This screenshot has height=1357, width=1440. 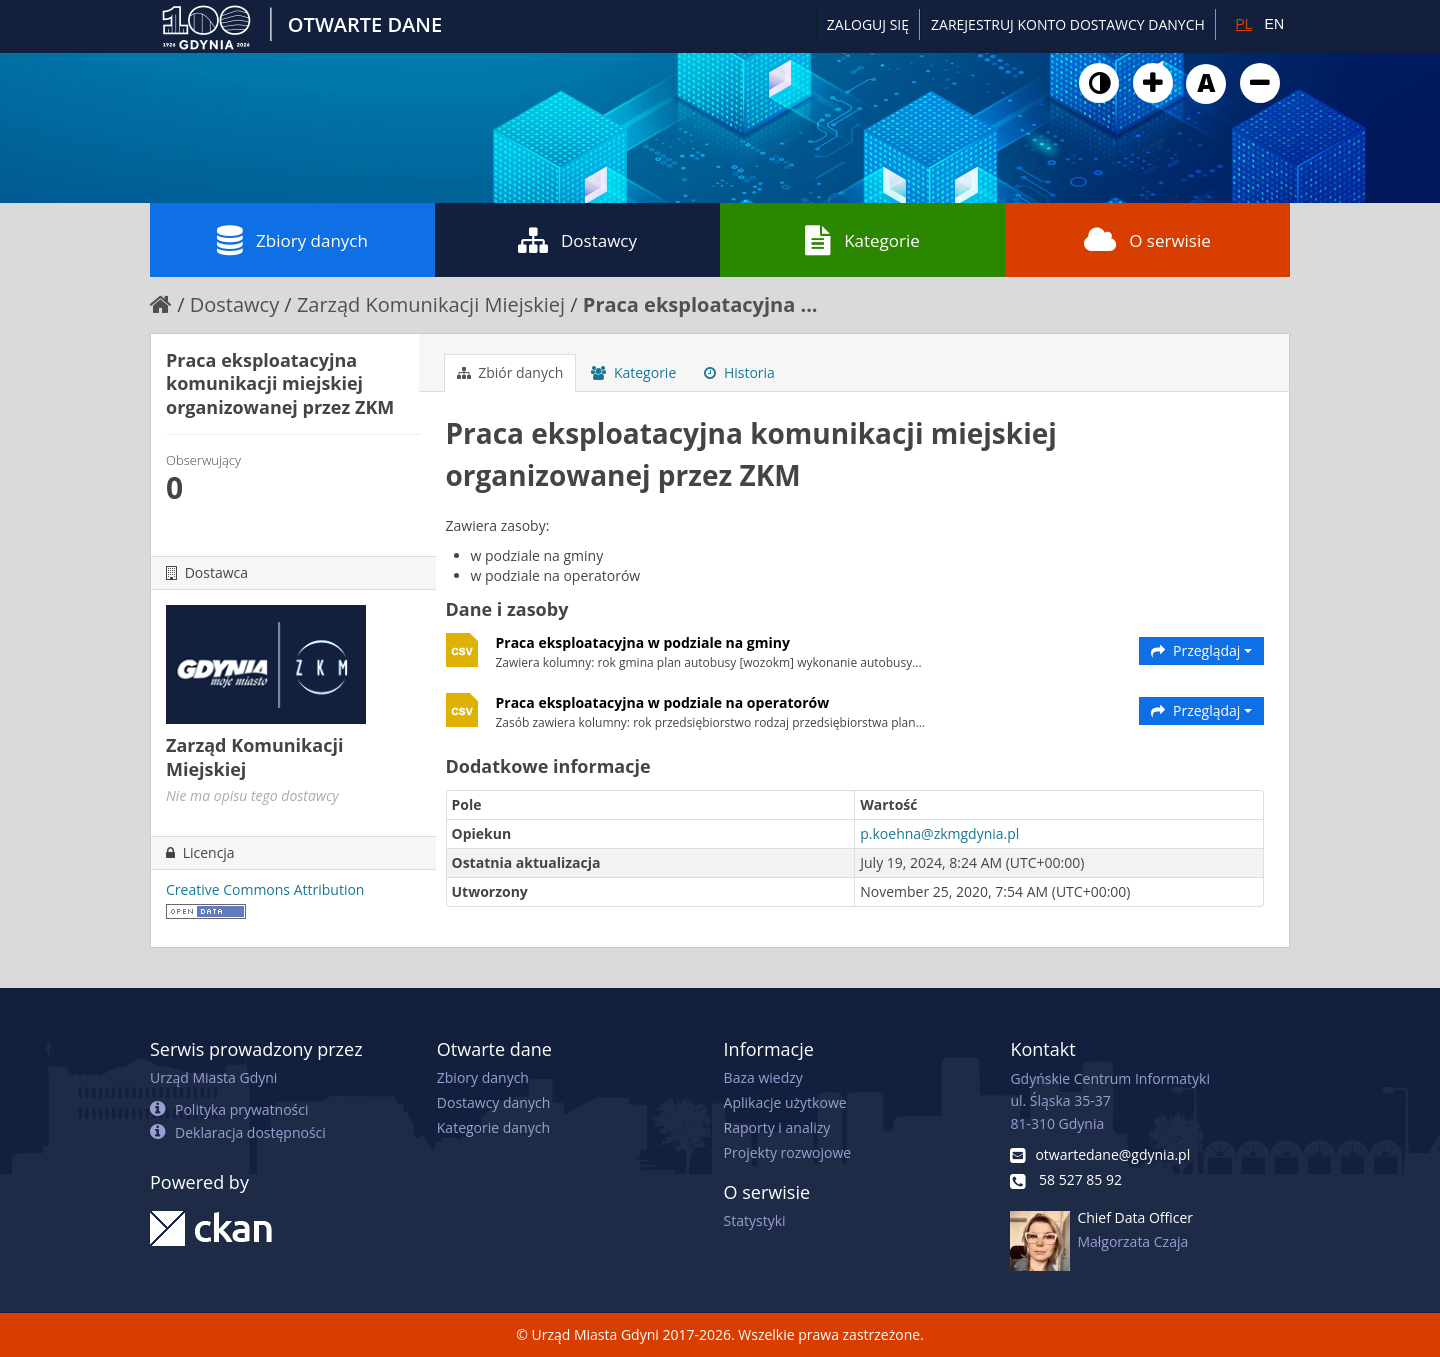 What do you see at coordinates (700, 304) in the screenshot?
I see `Praca eksploatacyjna ...` at bounding box center [700, 304].